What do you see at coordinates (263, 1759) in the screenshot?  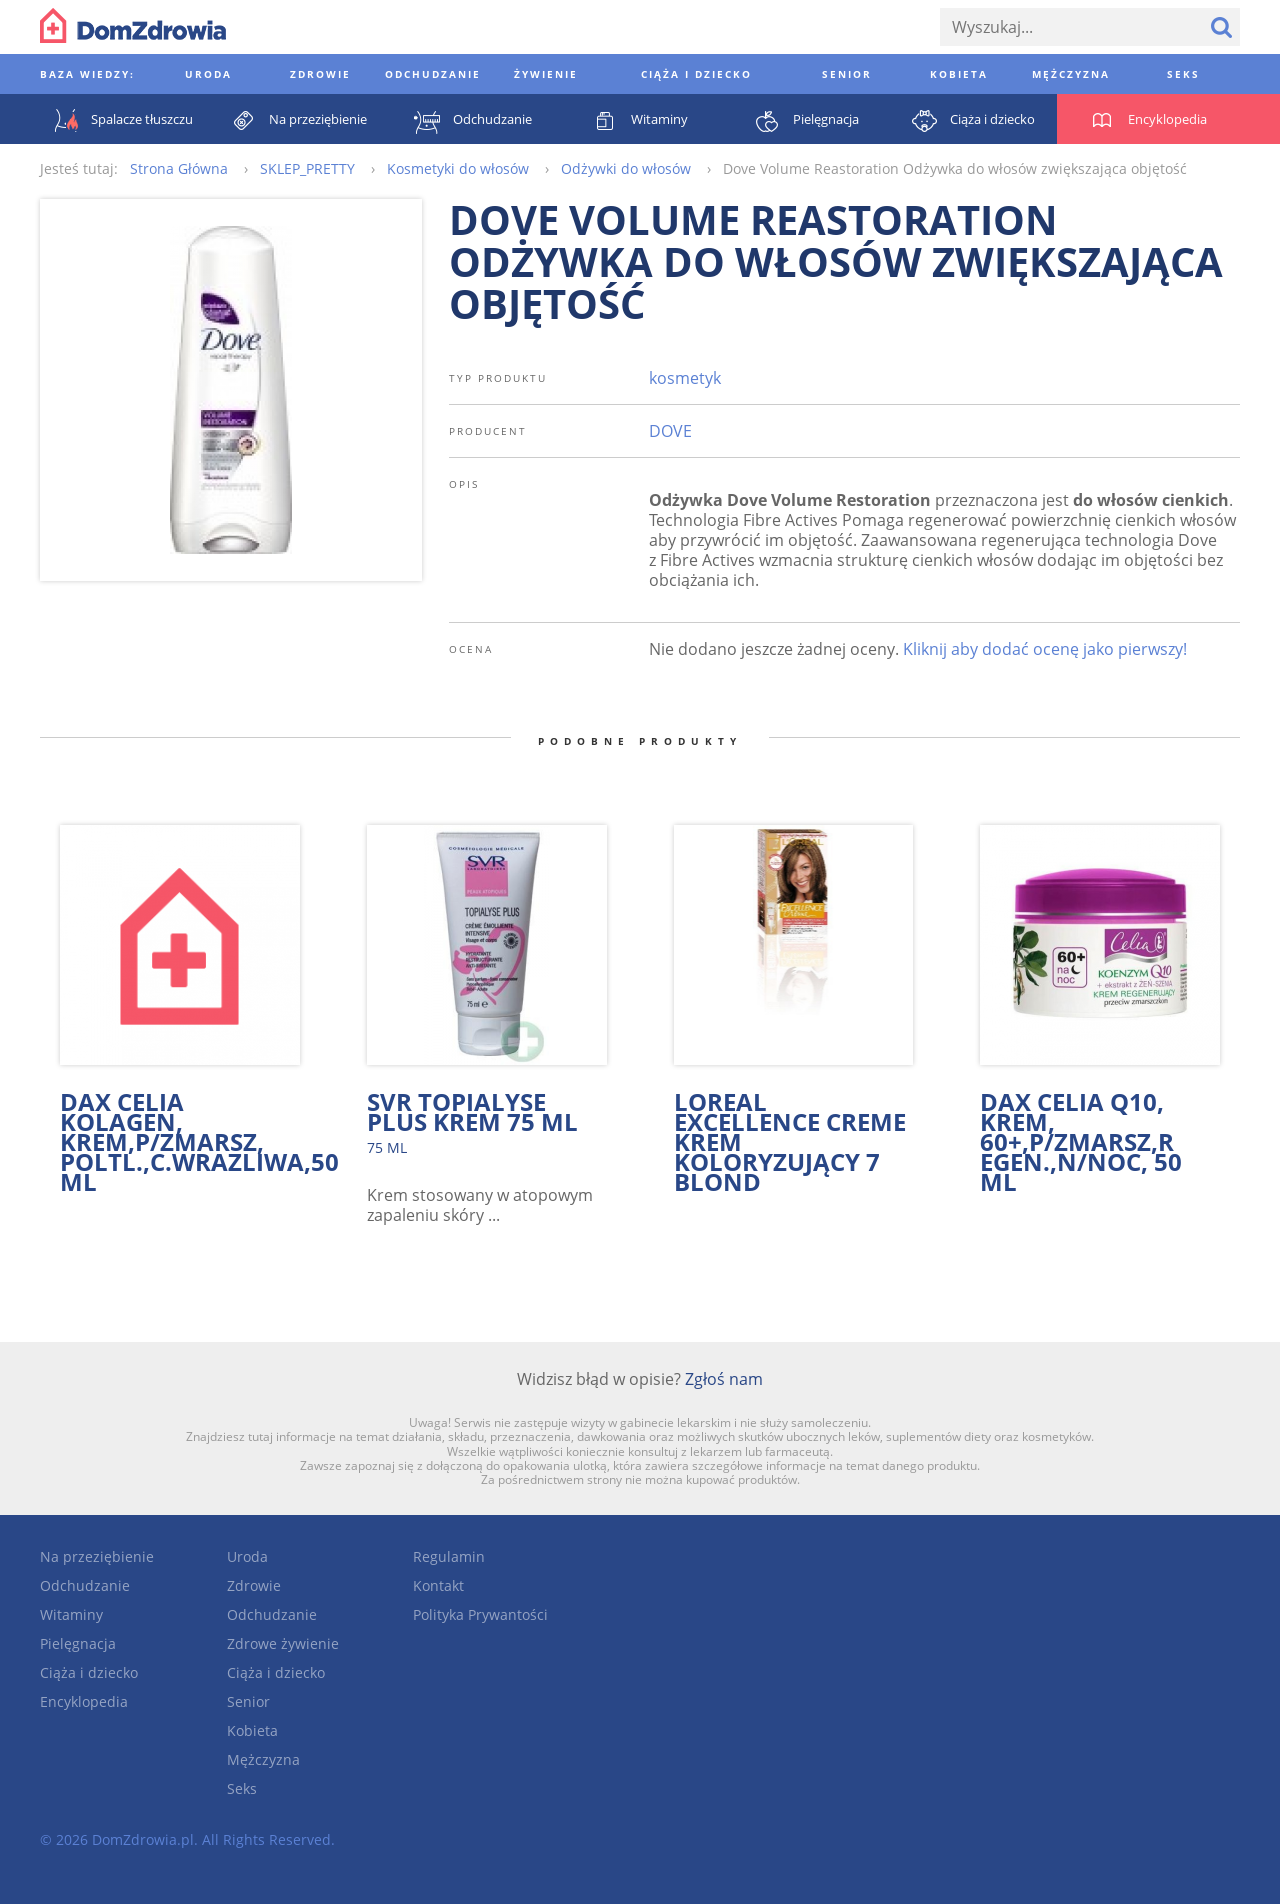 I see `Mężczyzna` at bounding box center [263, 1759].